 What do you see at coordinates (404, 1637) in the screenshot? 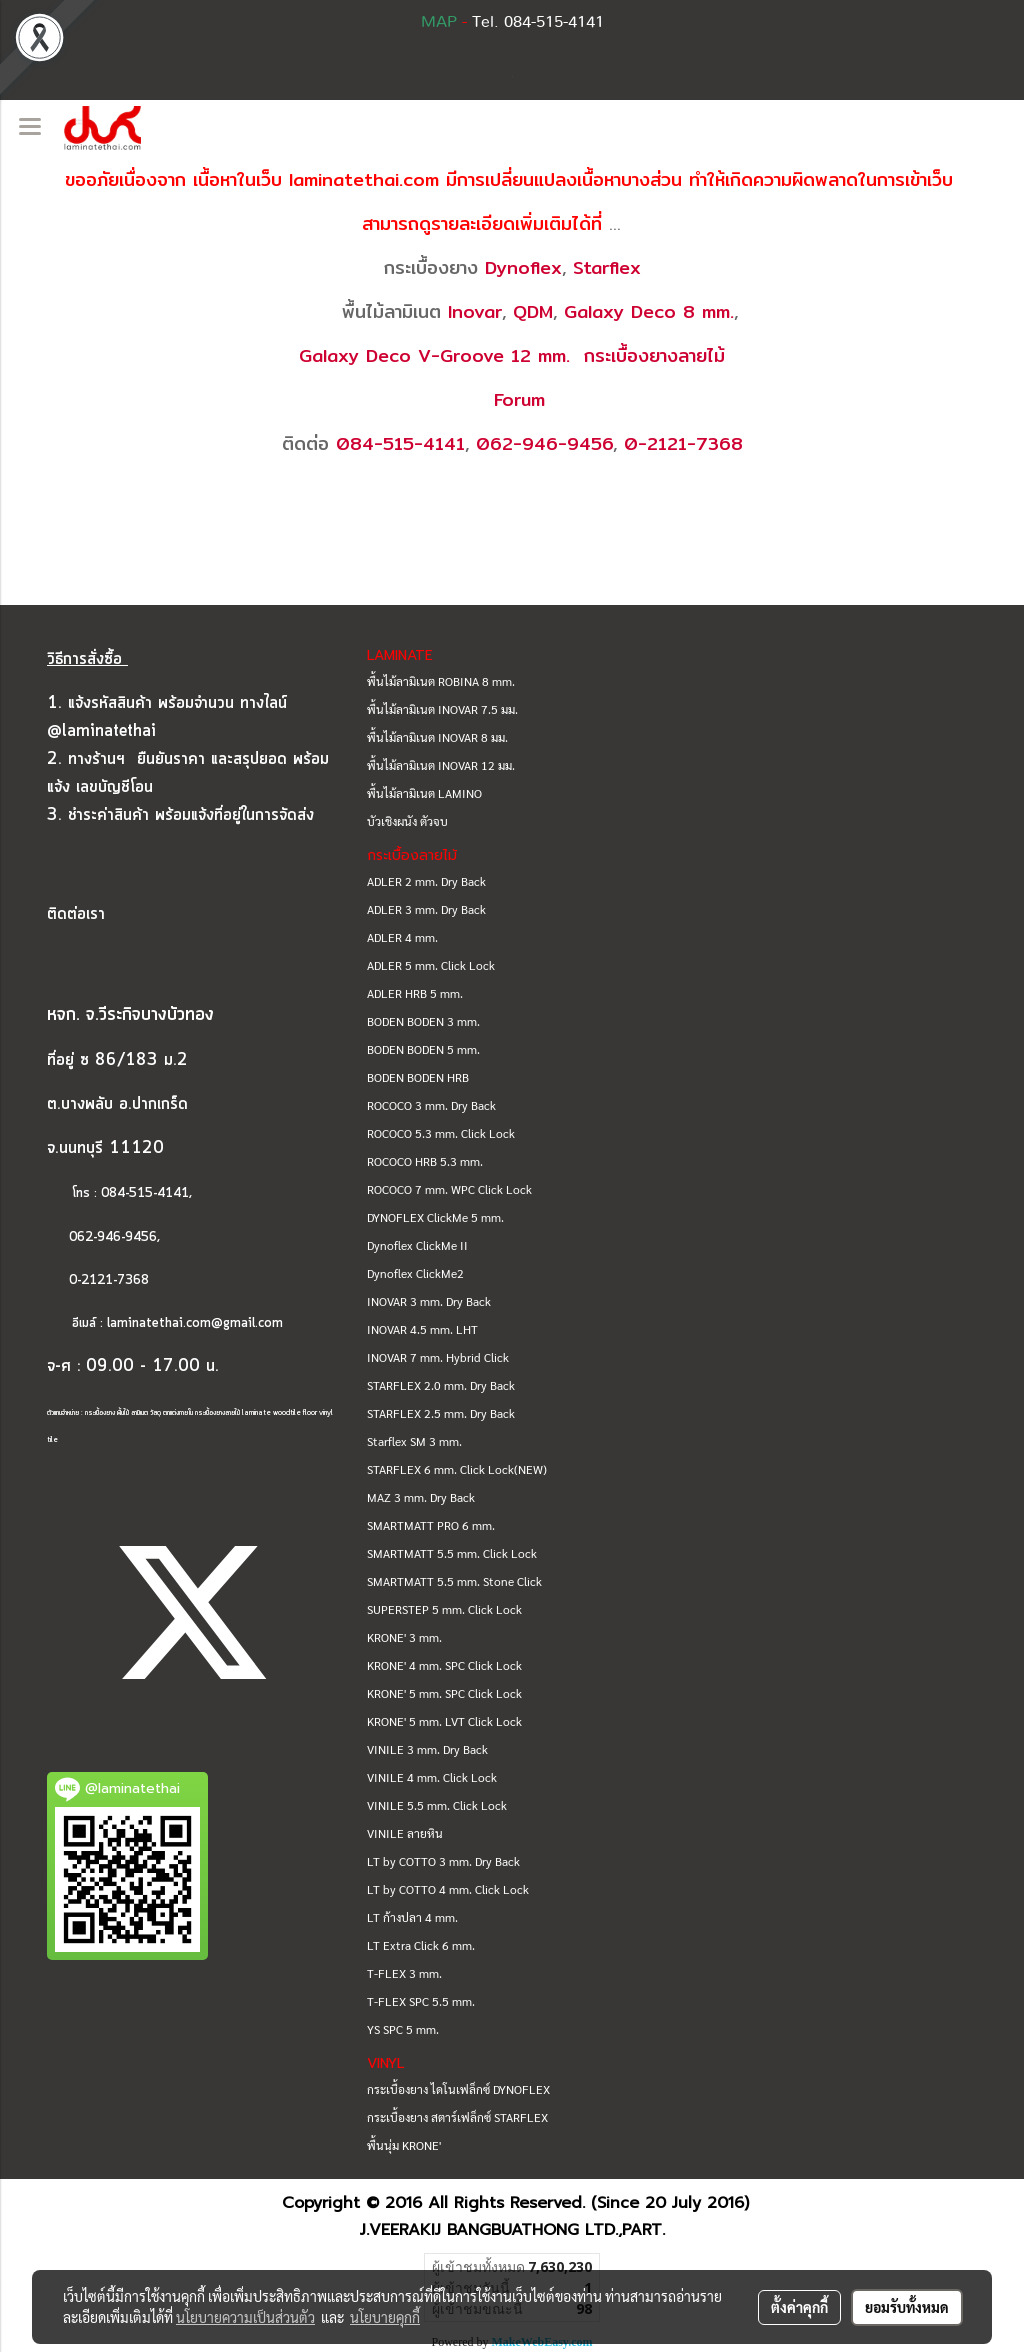
I see `KRONE' 3 mm.` at bounding box center [404, 1637].